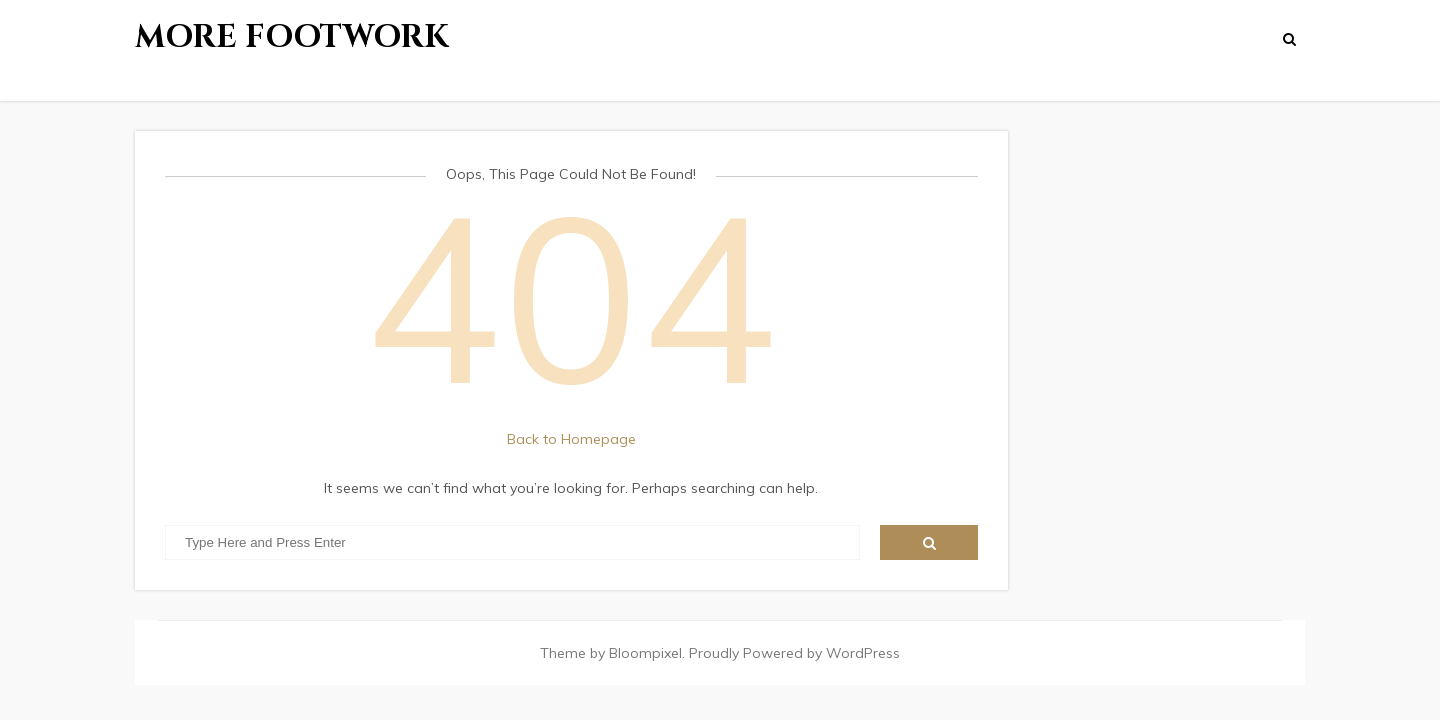  I want to click on More Footwork, so click(292, 37).